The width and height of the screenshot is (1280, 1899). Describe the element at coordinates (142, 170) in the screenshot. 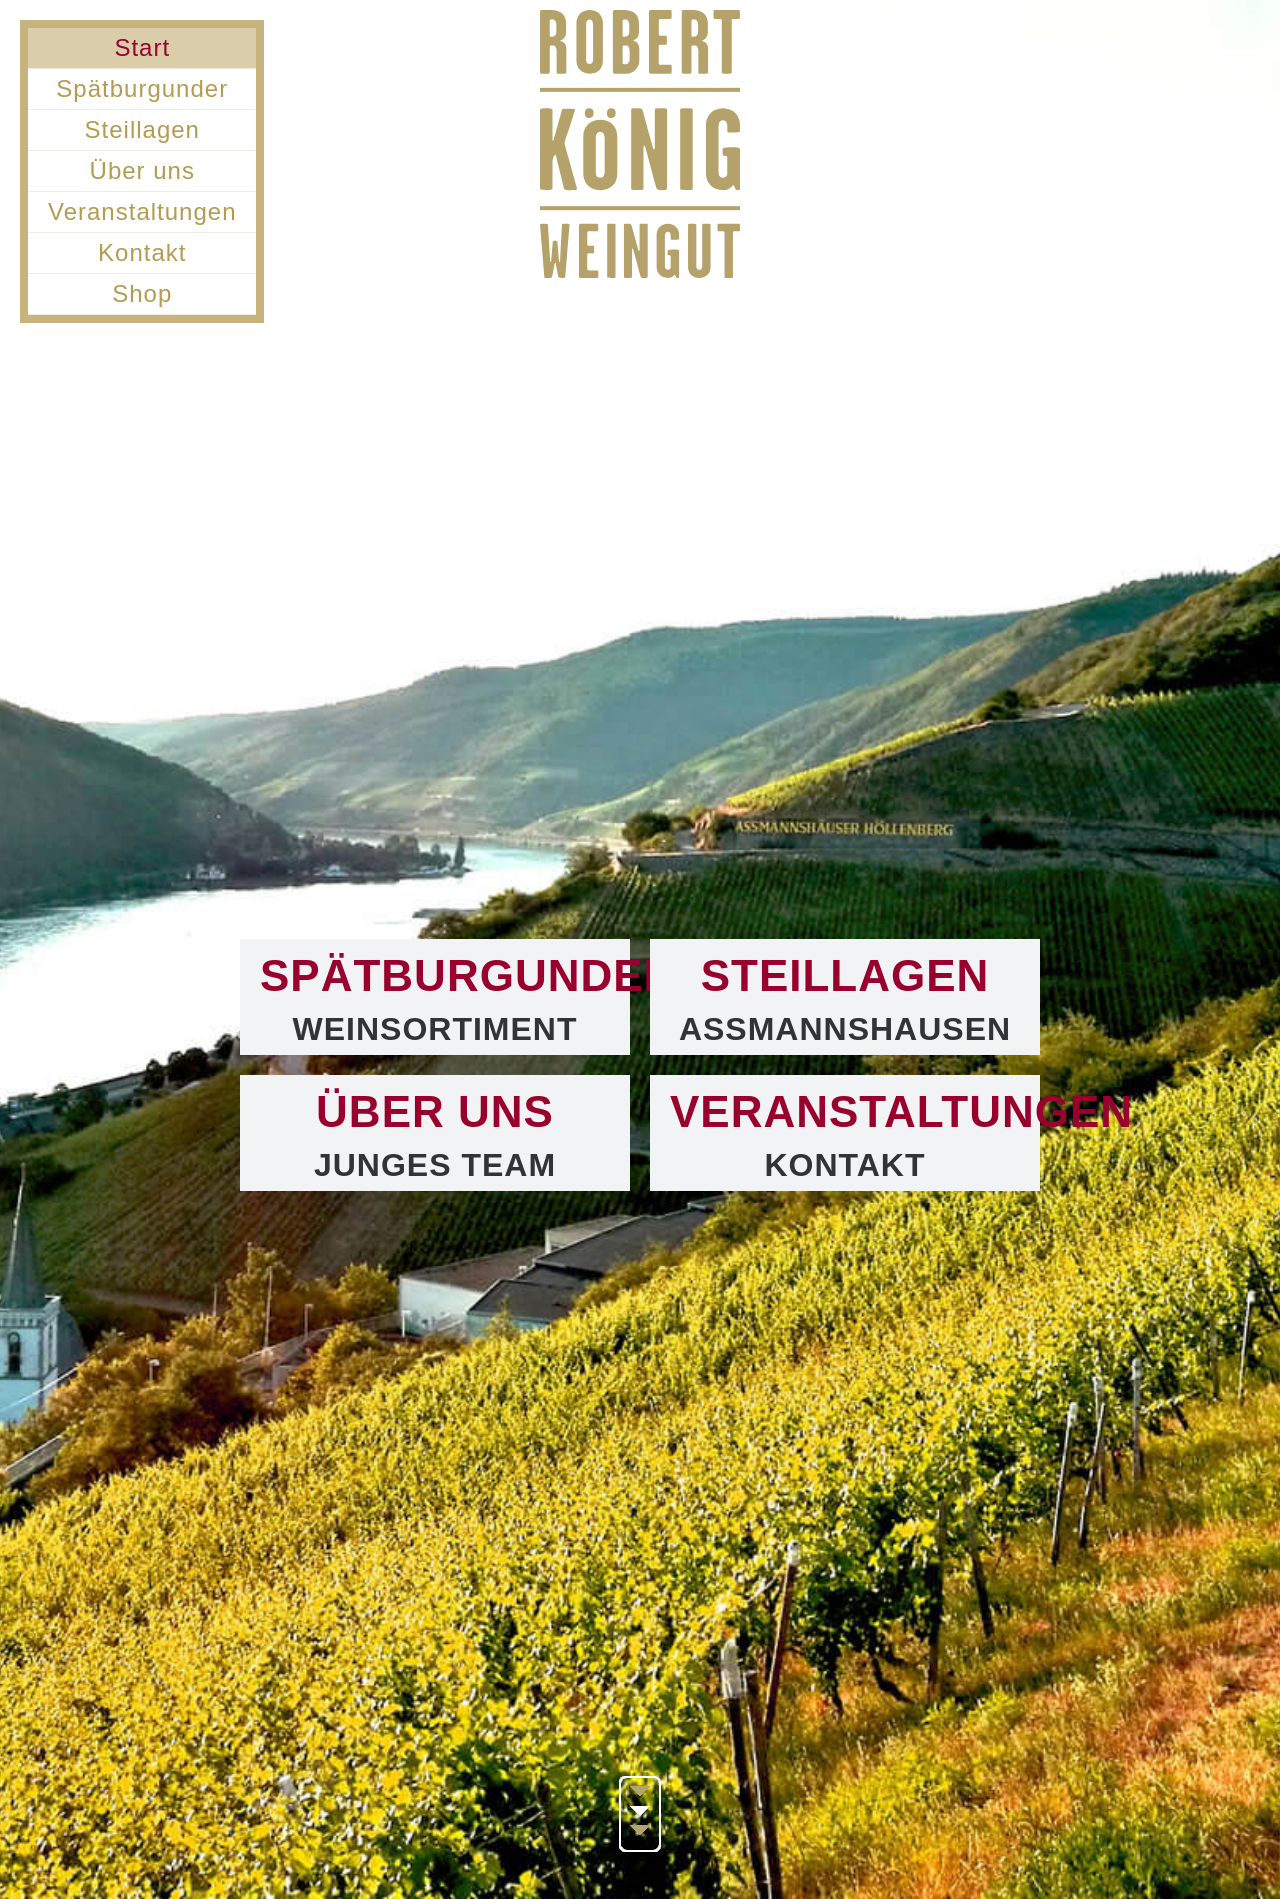

I see `Über uns` at that location.